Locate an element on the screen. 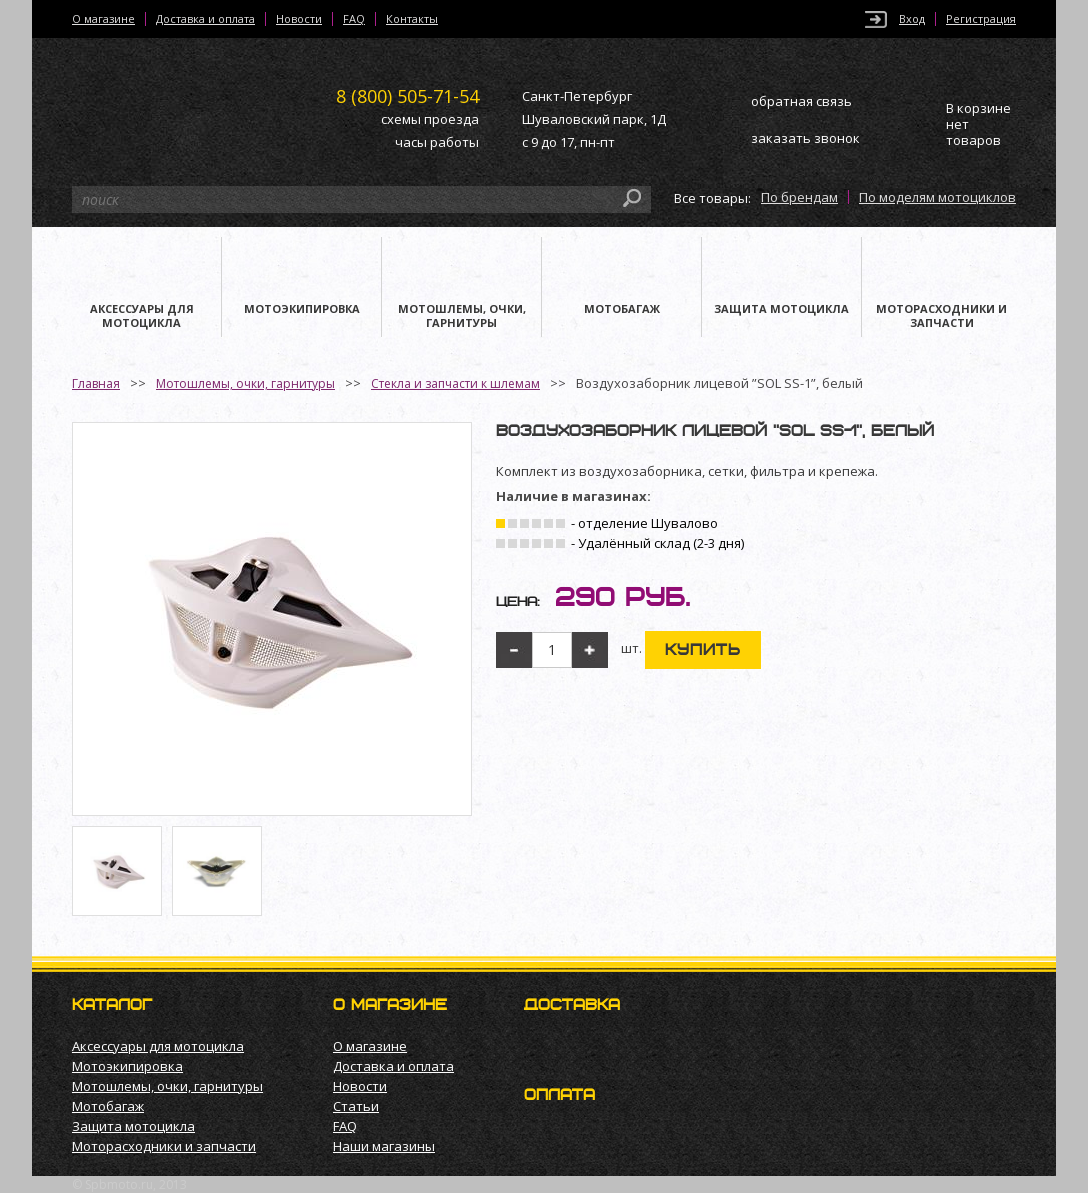 This screenshot has width=1088, height=1193. Новости is located at coordinates (299, 19).